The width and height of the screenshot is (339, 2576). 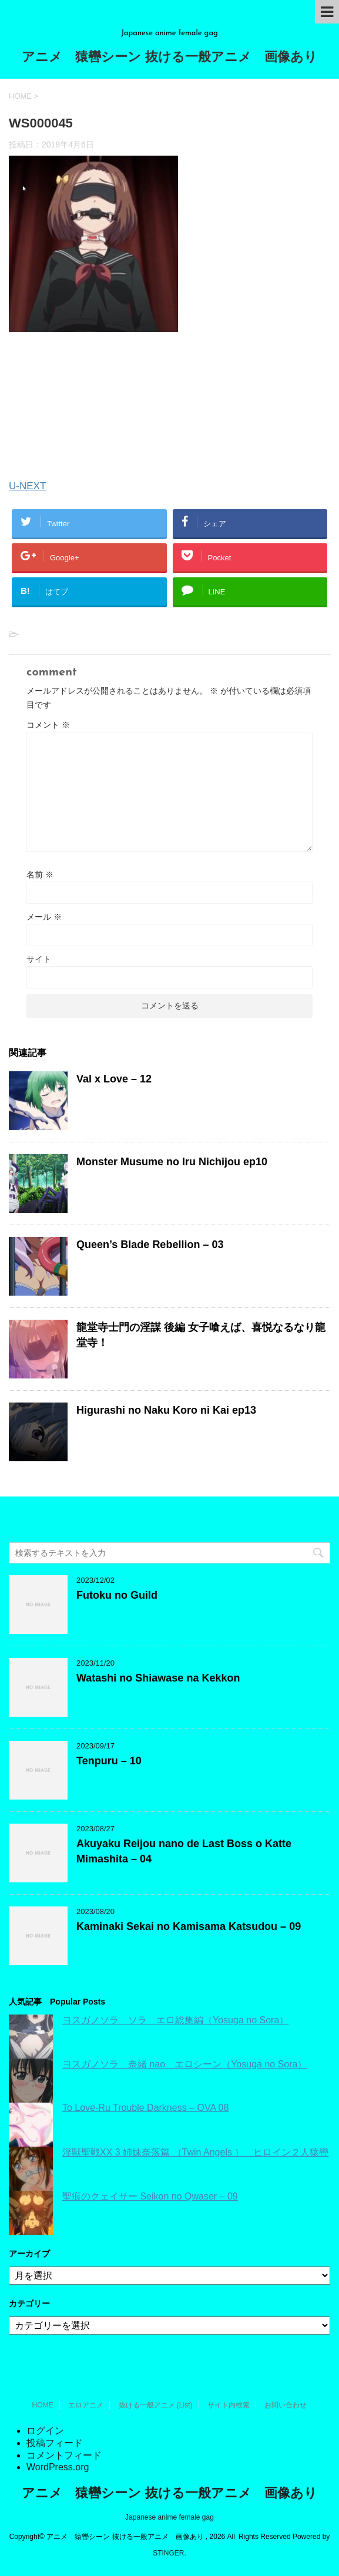 What do you see at coordinates (184, 2064) in the screenshot?
I see `ヨスガノソラ 奈緒 nao エロシーン（Yosuga no Sora）` at bounding box center [184, 2064].